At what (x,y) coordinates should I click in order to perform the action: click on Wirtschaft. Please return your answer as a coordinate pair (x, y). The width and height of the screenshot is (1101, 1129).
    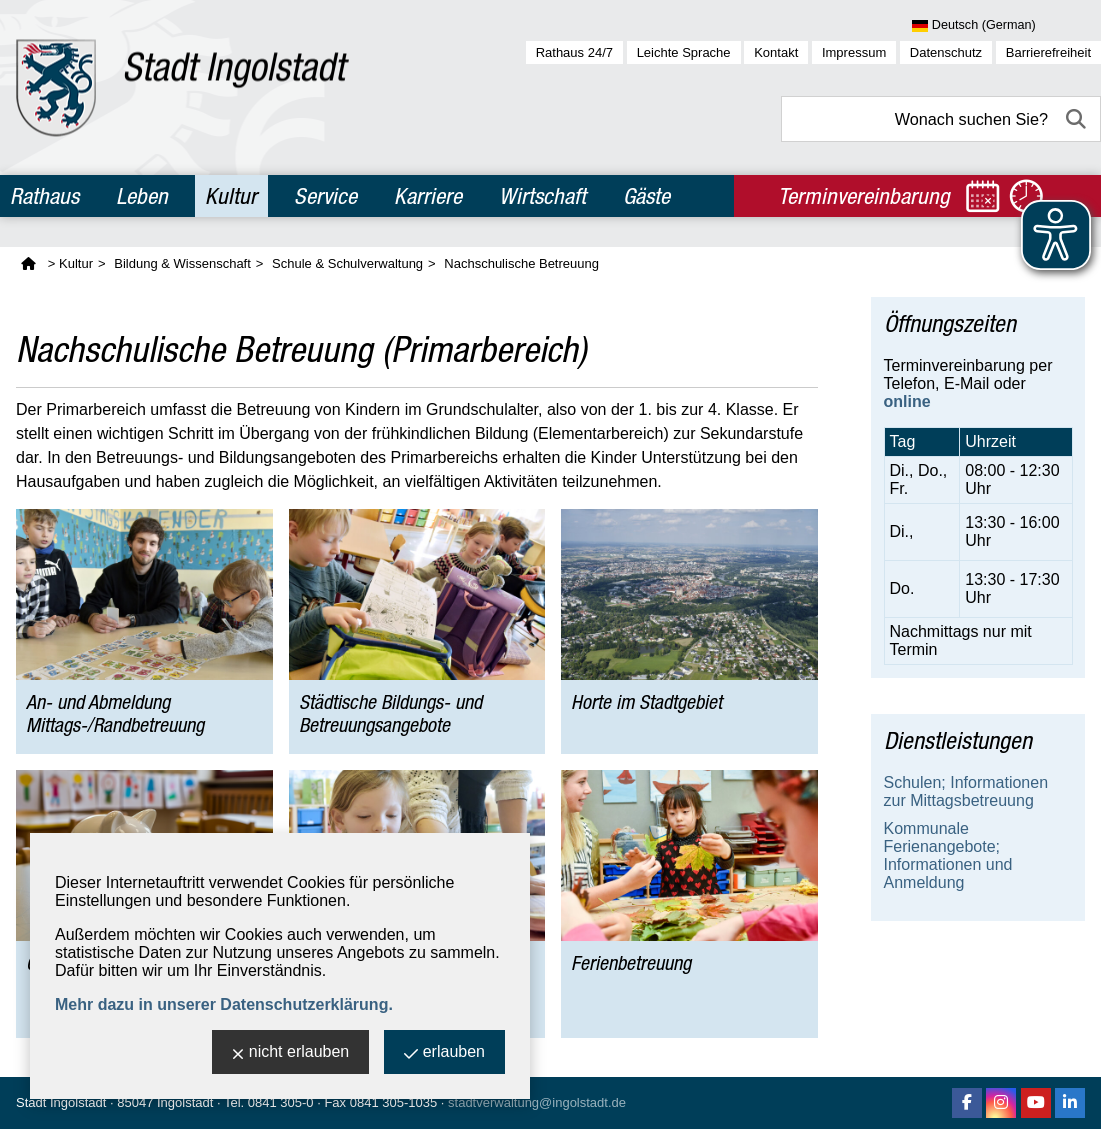
    Looking at the image, I should click on (542, 196).